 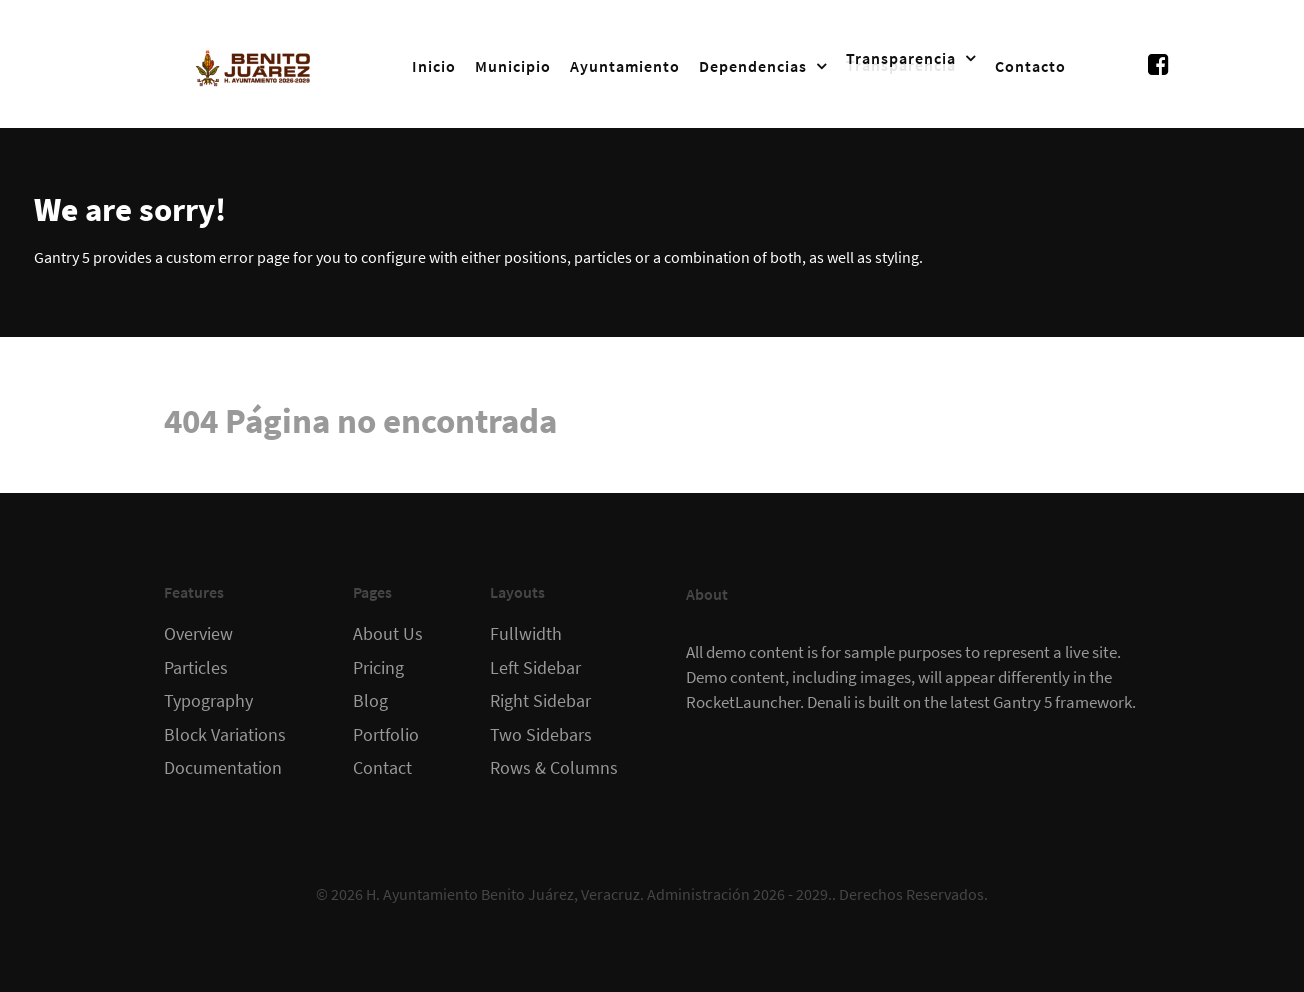 I want to click on Pricing, so click(x=378, y=668).